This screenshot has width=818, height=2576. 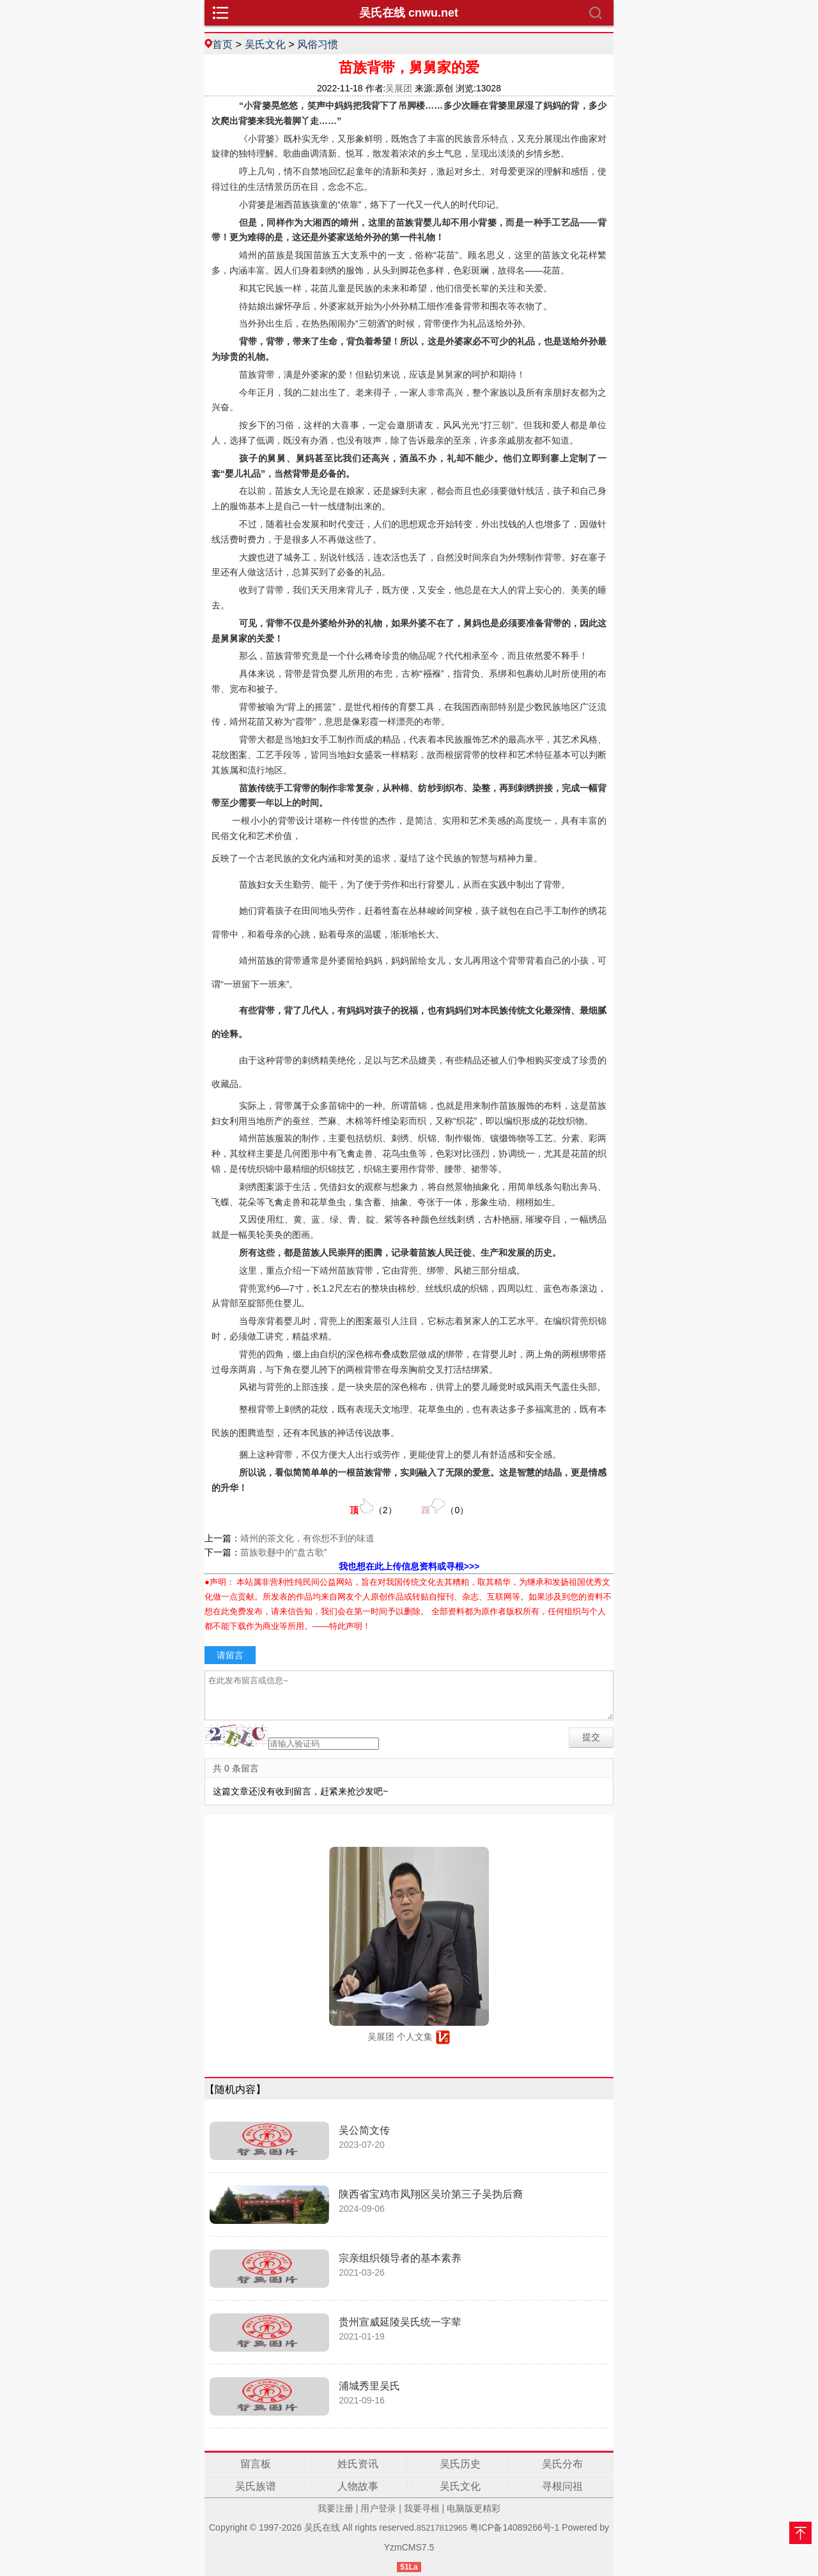 What do you see at coordinates (473, 2508) in the screenshot?
I see `电脑版更精彩` at bounding box center [473, 2508].